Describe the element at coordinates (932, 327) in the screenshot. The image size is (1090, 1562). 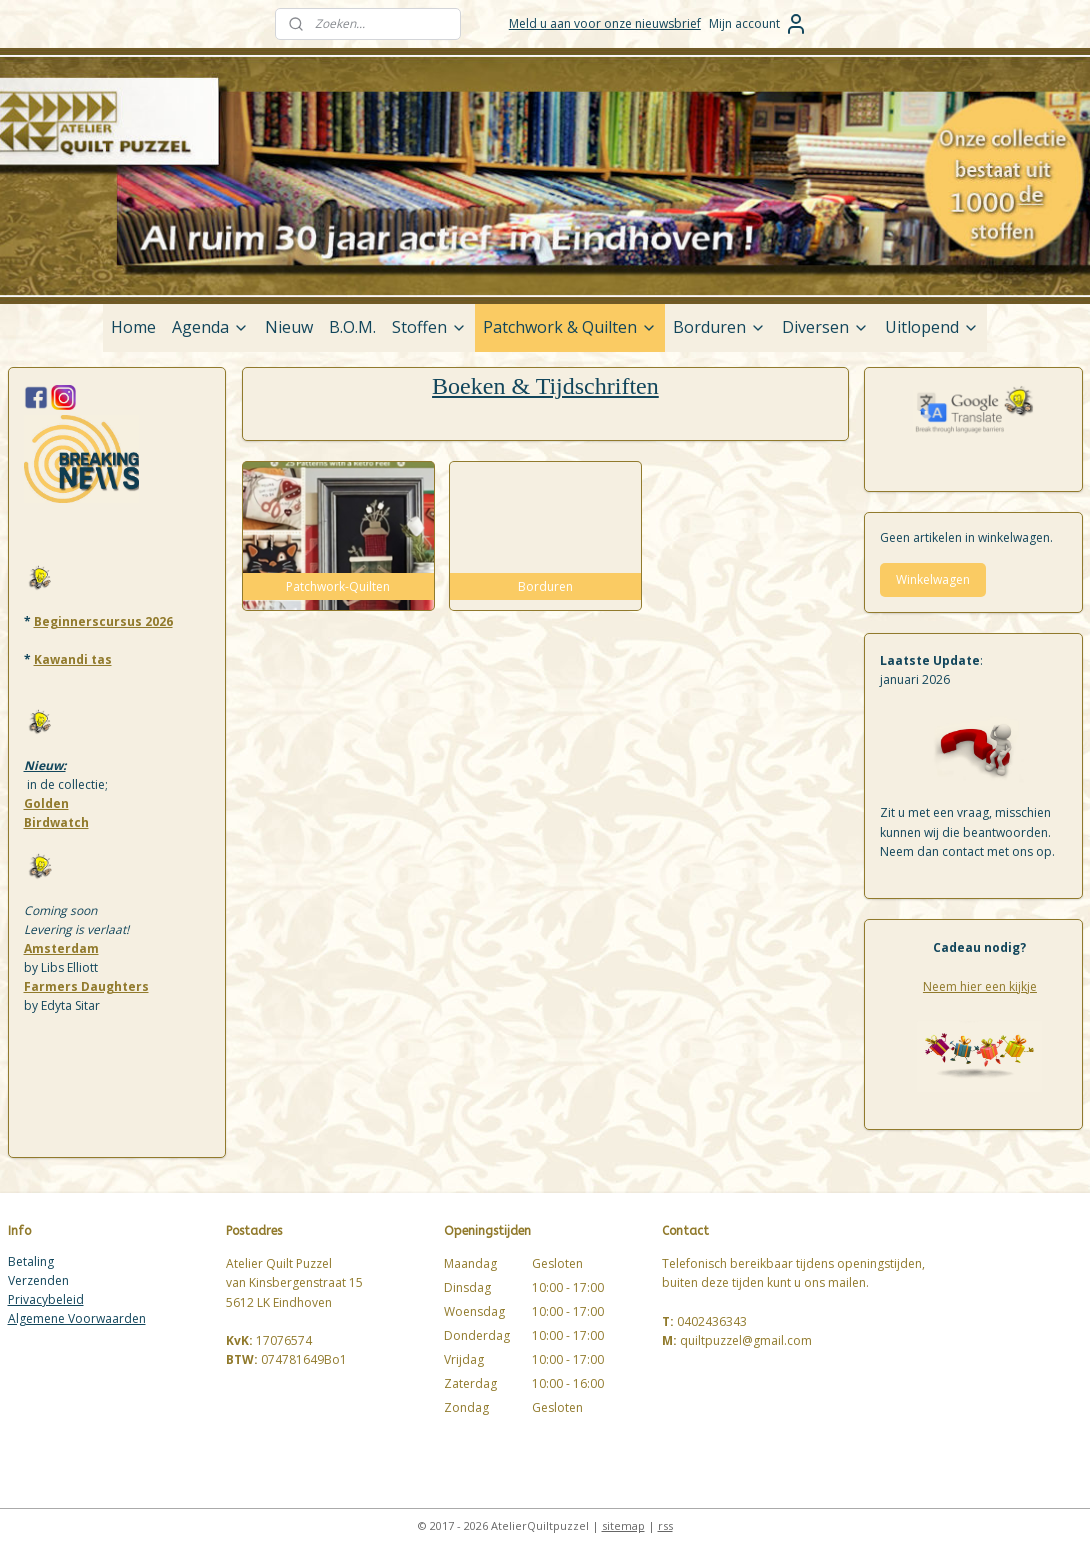
I see `Uitlopend` at that location.